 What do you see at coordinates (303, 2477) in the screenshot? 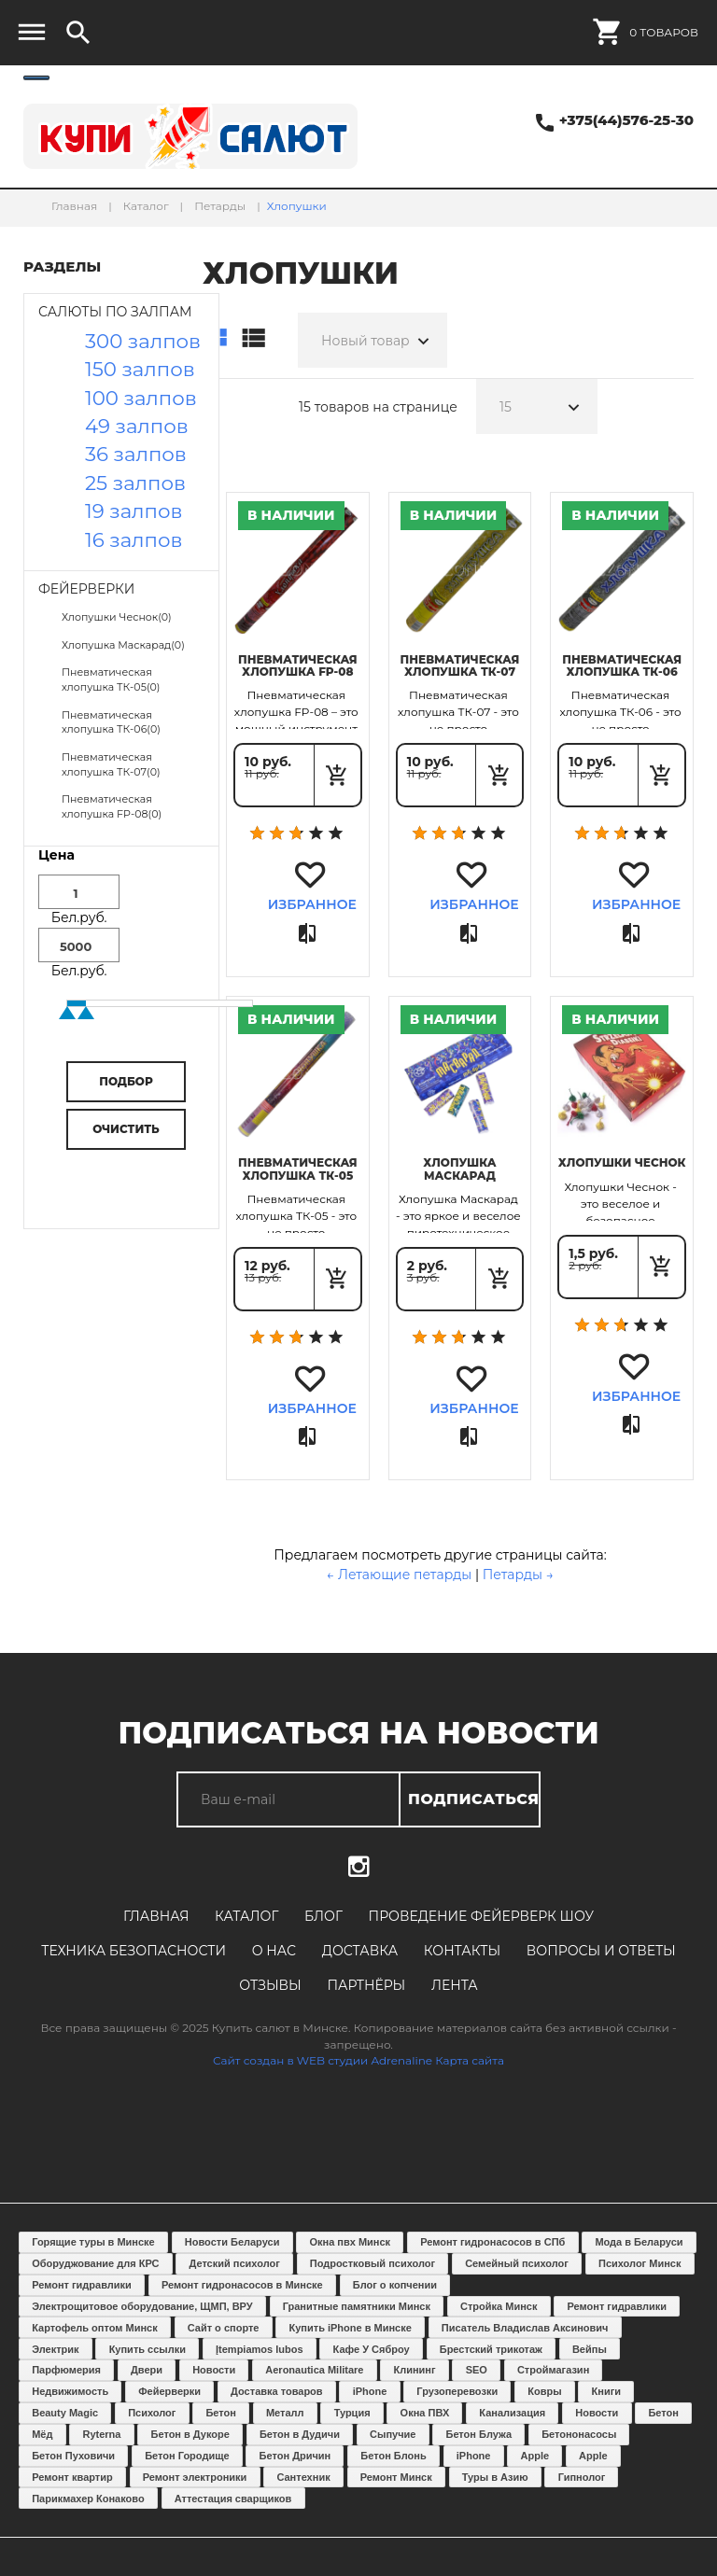
I see `Сантехник` at bounding box center [303, 2477].